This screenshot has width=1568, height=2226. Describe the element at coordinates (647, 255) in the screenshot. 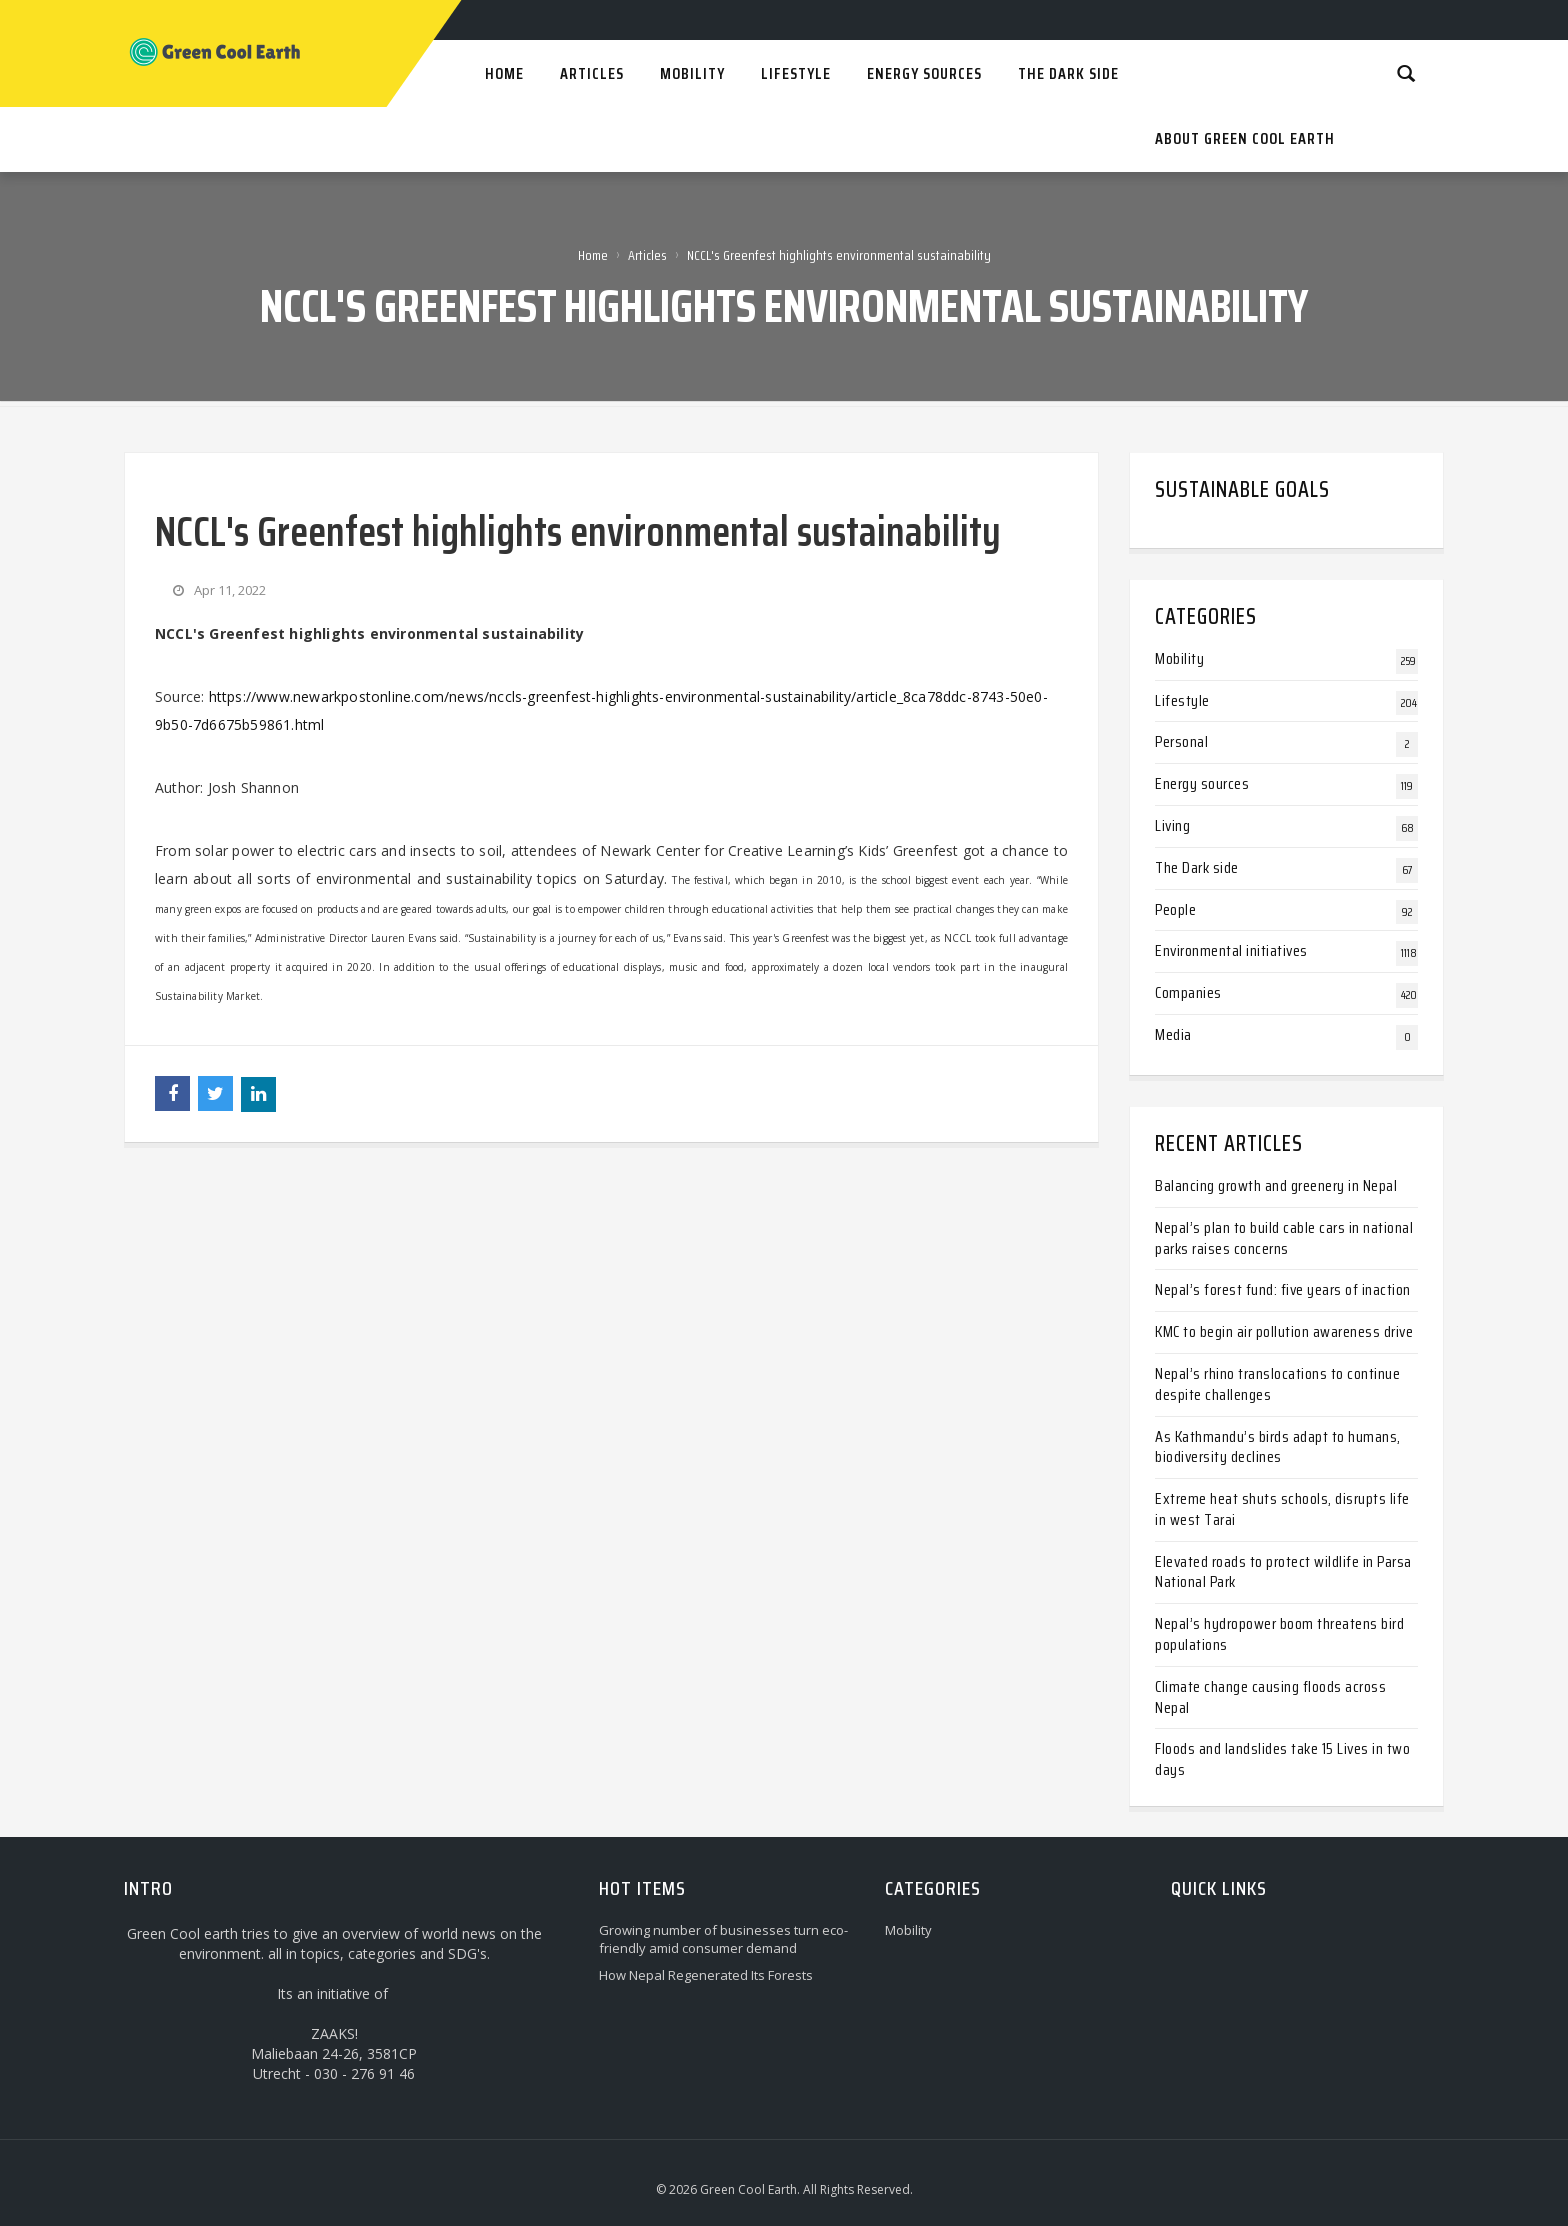

I see `Articles` at that location.